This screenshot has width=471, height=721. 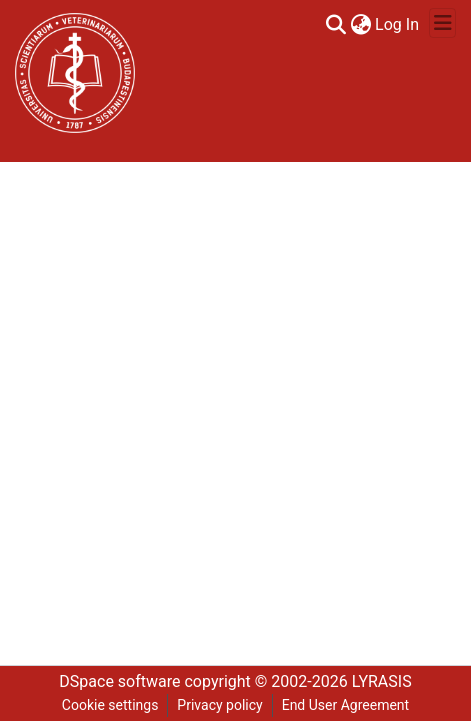 What do you see at coordinates (442, 23) in the screenshot?
I see `[Toggle navigation]` at bounding box center [442, 23].